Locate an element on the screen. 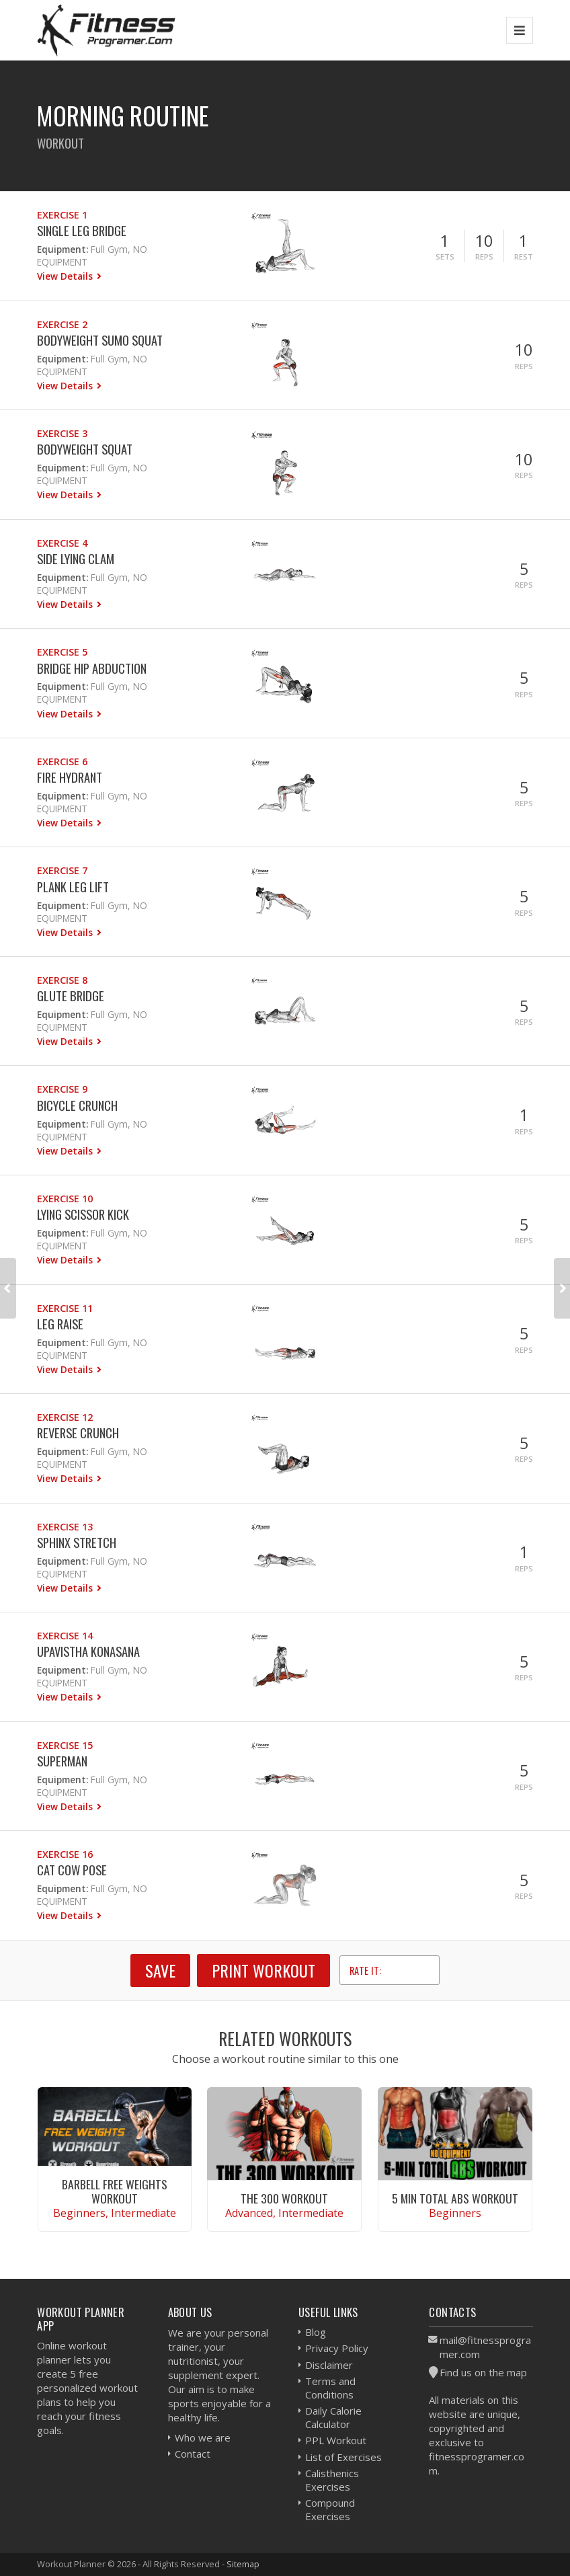 The width and height of the screenshot is (570, 2576). Superman is located at coordinates (62, 1761).